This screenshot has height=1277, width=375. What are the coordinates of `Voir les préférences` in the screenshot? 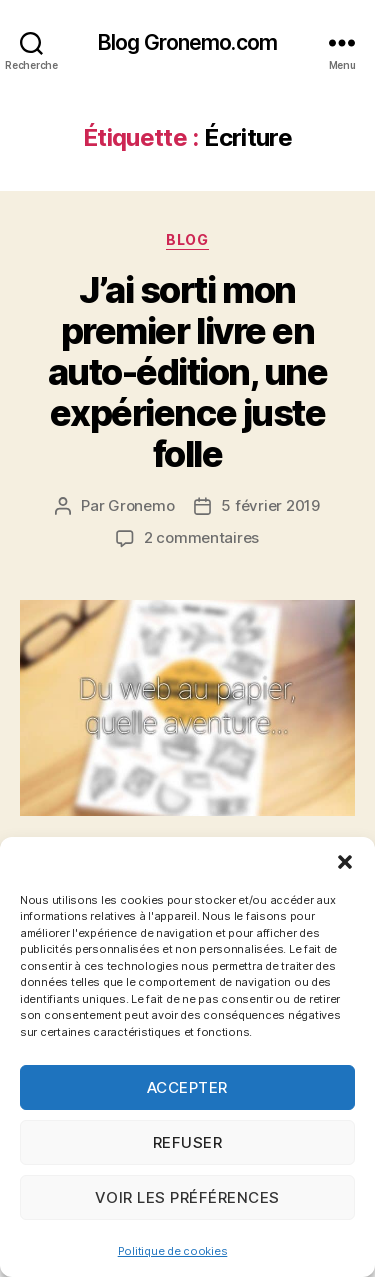 It's located at (187, 1197).